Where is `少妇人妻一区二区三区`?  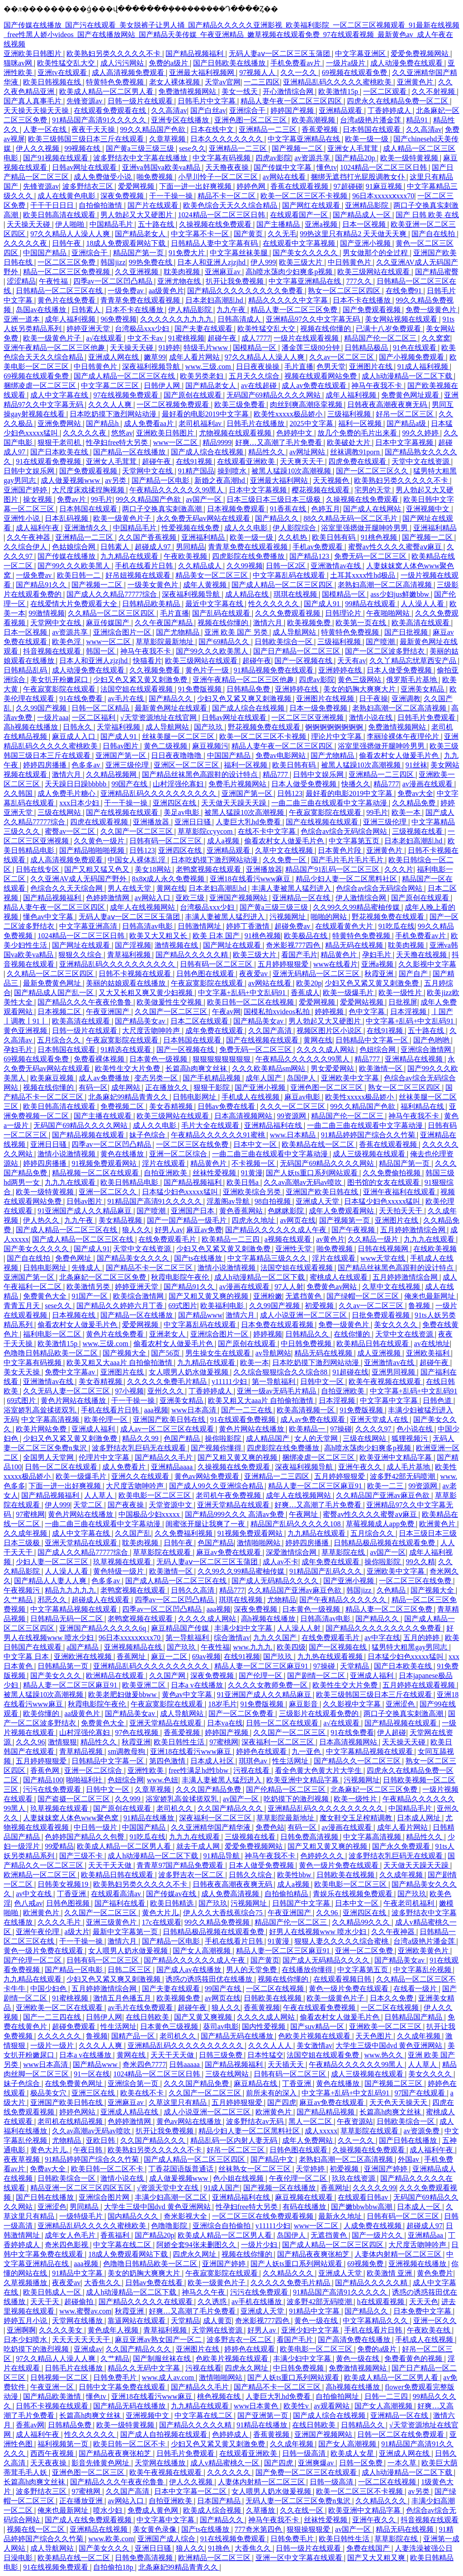
少妇人妻一区二区三区 is located at coordinates (53, 1562).